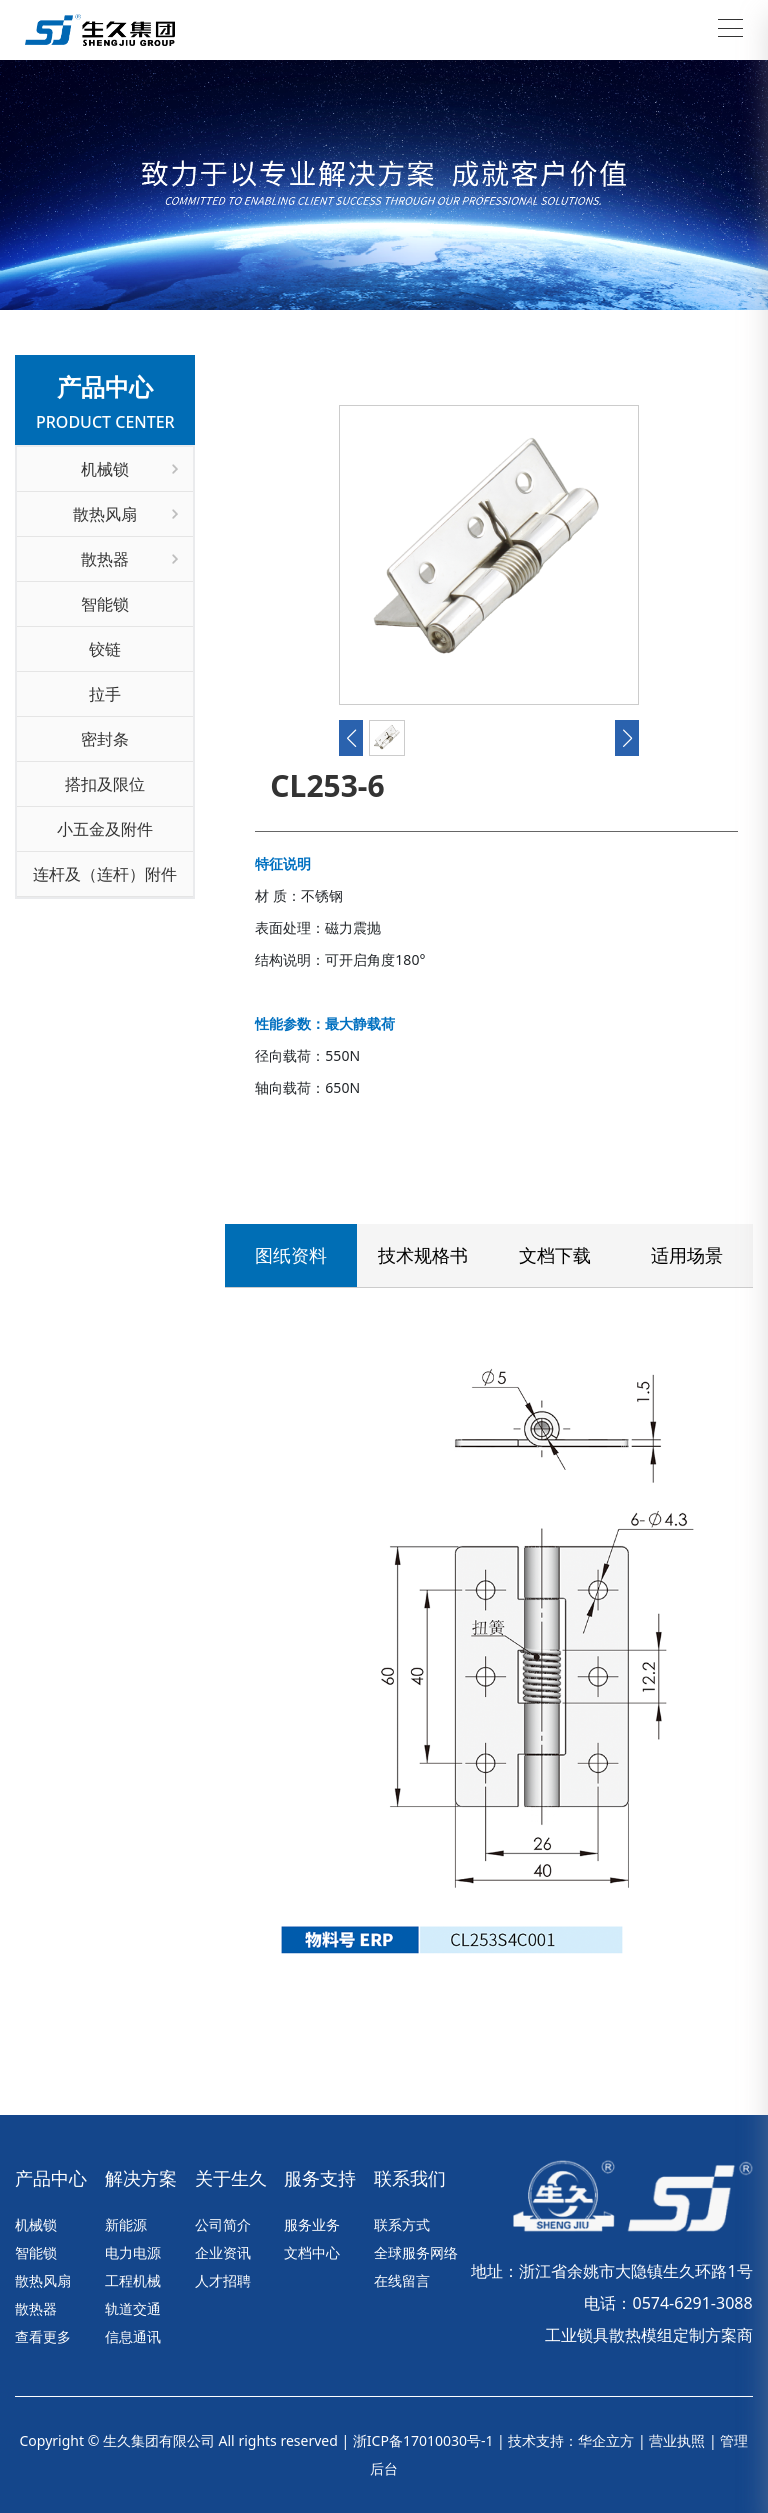 The width and height of the screenshot is (768, 2513). I want to click on 智能锁, so click(105, 604).